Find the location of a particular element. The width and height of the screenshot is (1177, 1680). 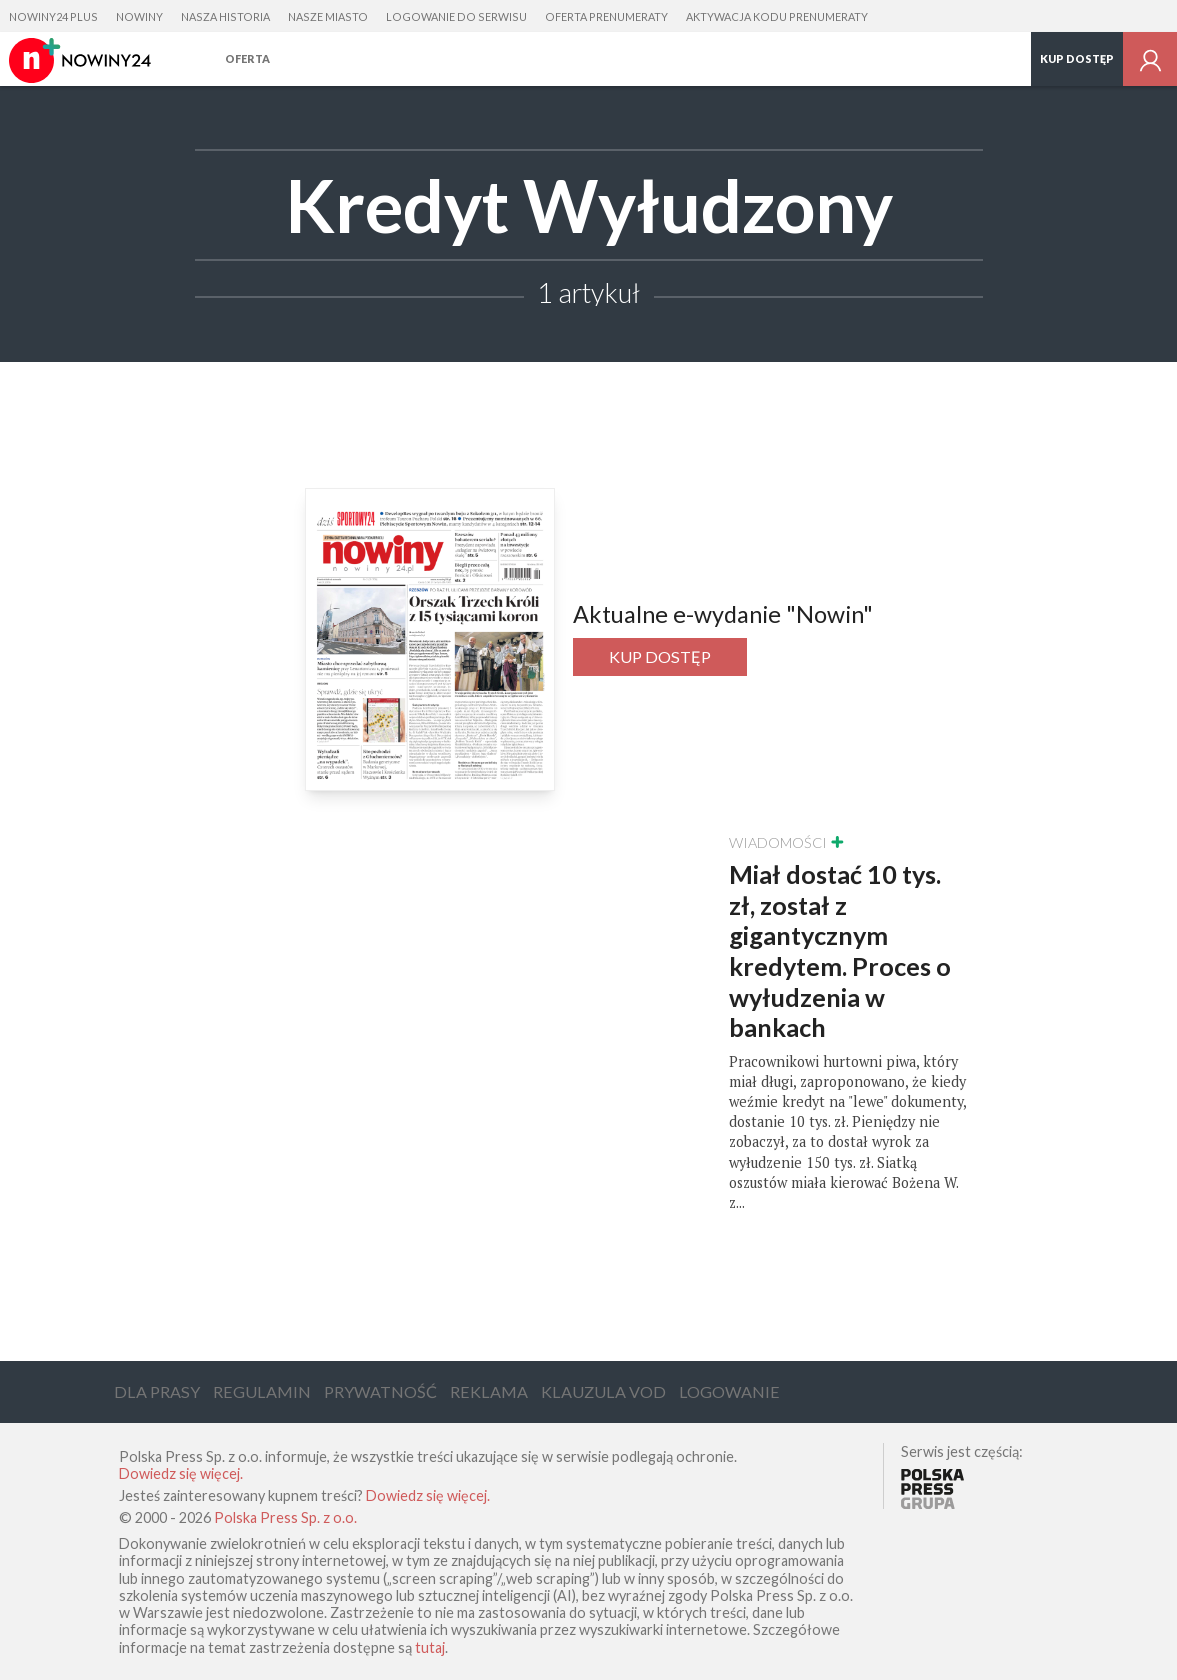

Logowanie is located at coordinates (729, 1391).